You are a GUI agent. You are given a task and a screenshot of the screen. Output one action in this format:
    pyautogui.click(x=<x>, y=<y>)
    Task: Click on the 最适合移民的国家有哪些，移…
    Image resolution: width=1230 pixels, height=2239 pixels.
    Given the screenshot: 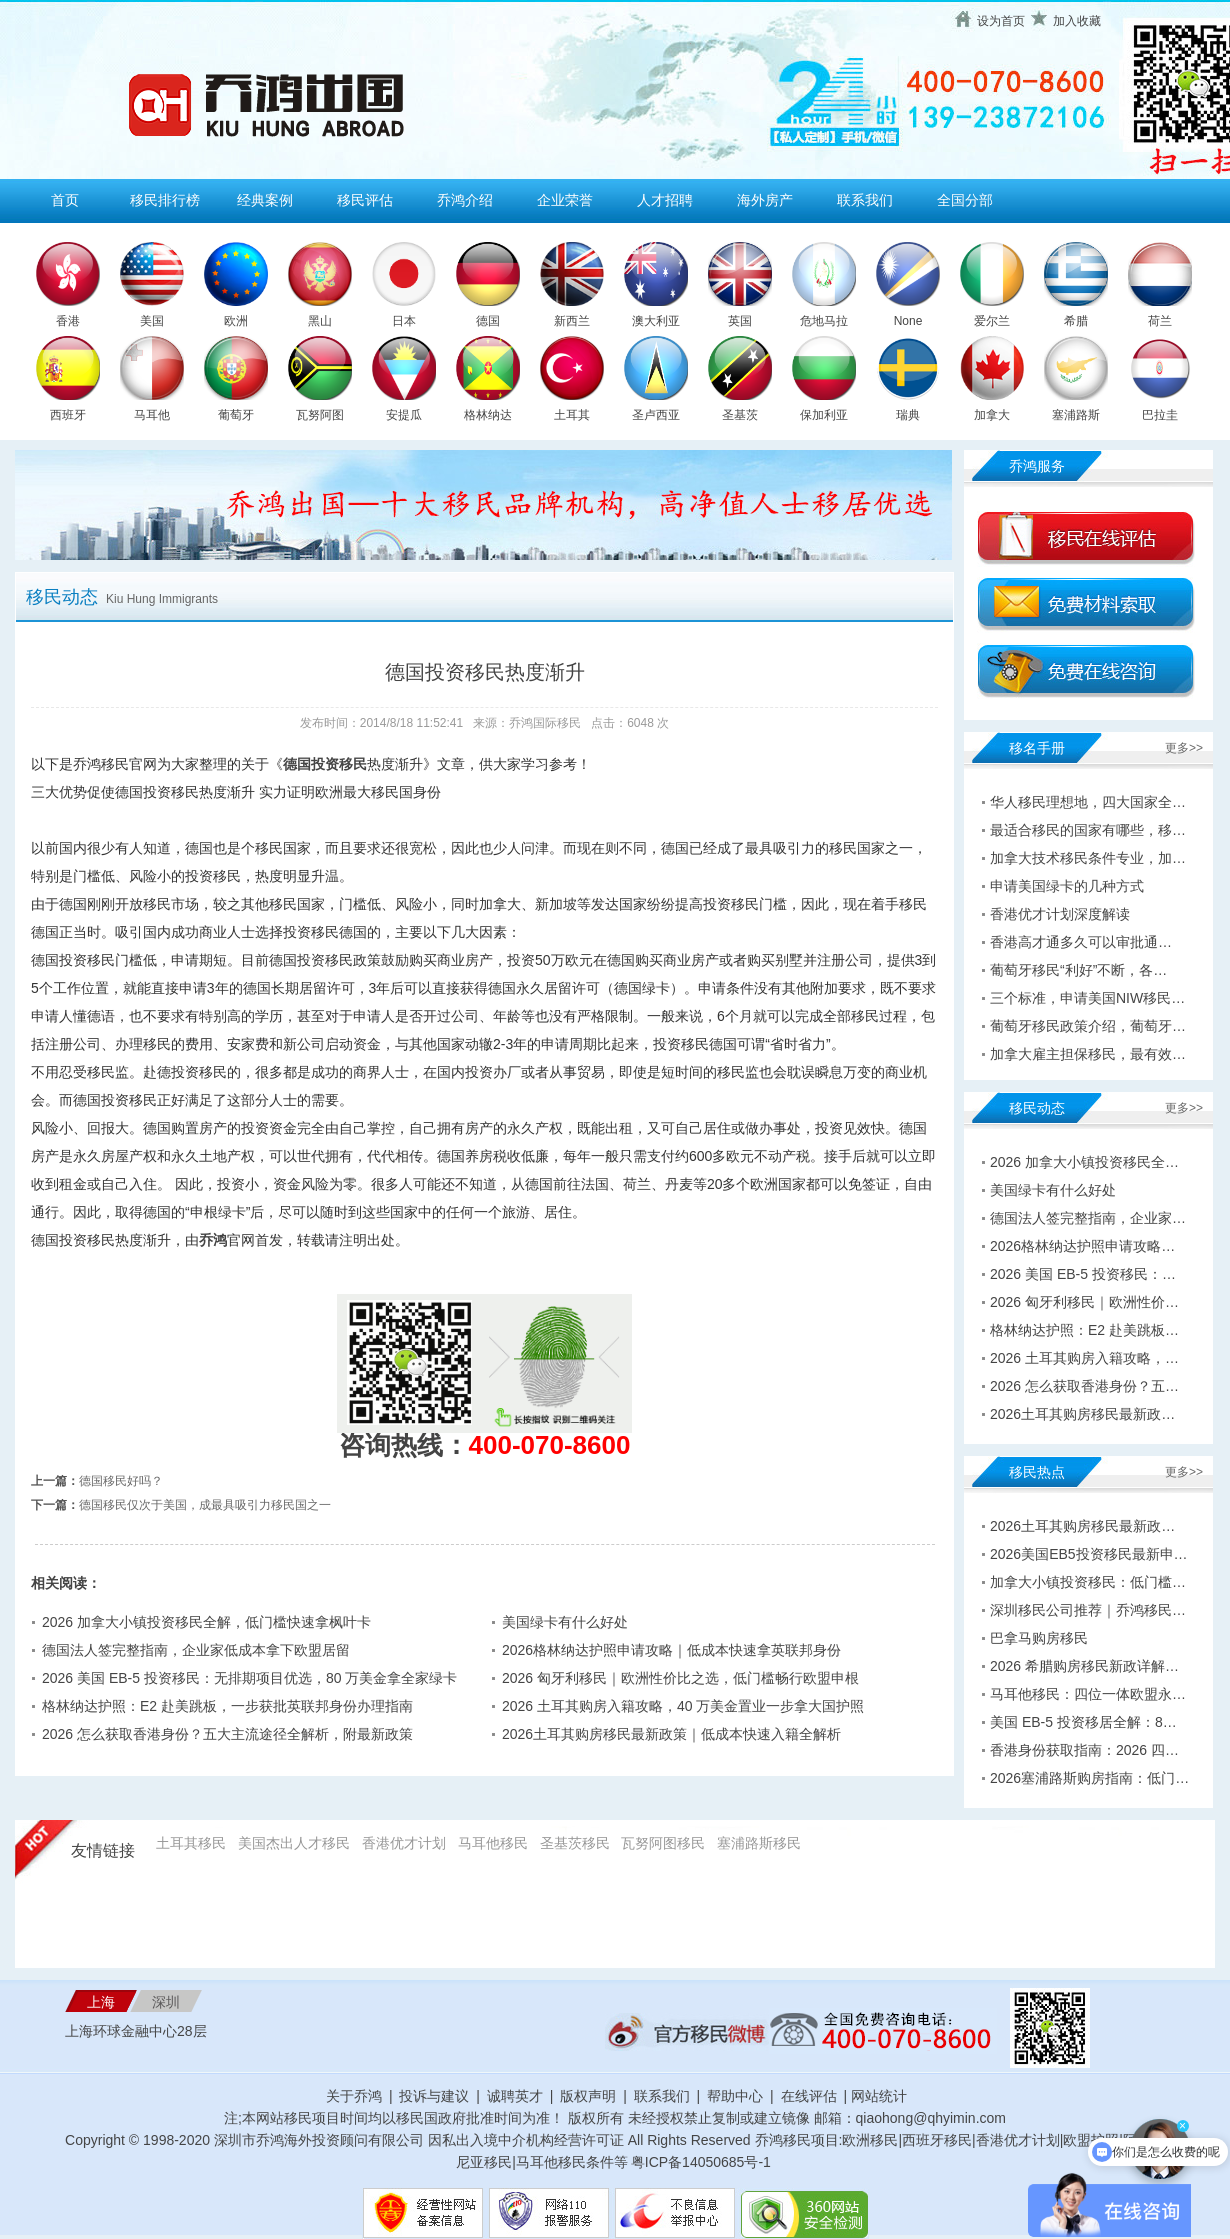 What is the action you would take?
    pyautogui.click(x=1088, y=830)
    